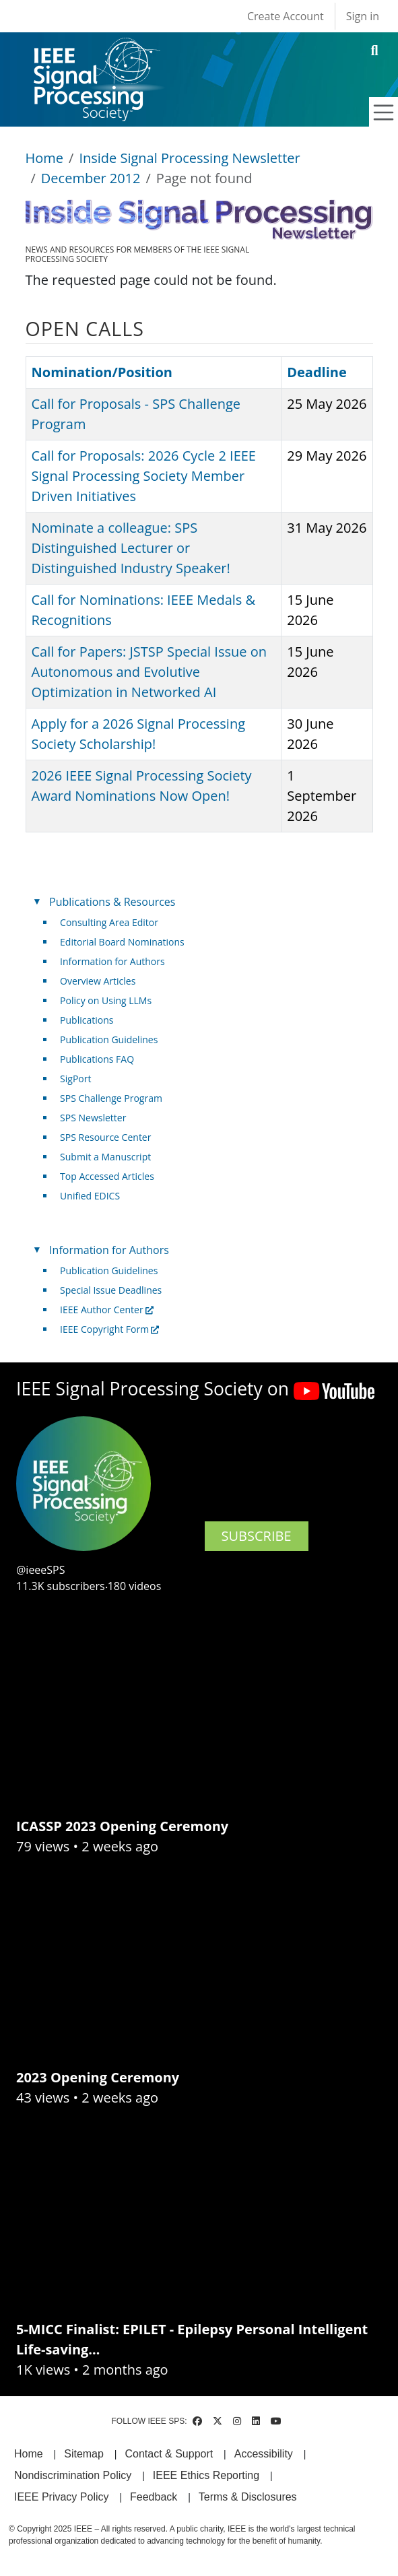  I want to click on Inside Signal Processing Newsletter, so click(189, 158).